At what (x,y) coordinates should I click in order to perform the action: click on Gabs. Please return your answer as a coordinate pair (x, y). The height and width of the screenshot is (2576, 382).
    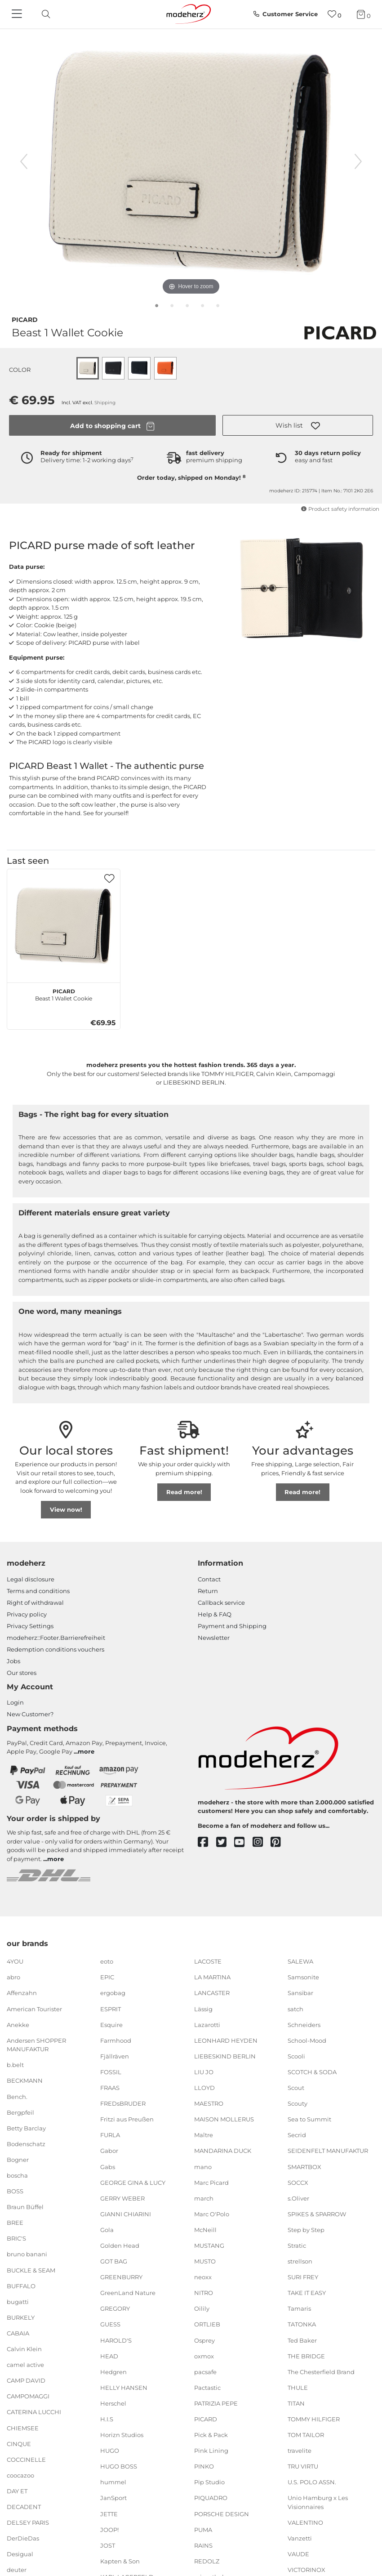
    Looking at the image, I should click on (107, 2166).